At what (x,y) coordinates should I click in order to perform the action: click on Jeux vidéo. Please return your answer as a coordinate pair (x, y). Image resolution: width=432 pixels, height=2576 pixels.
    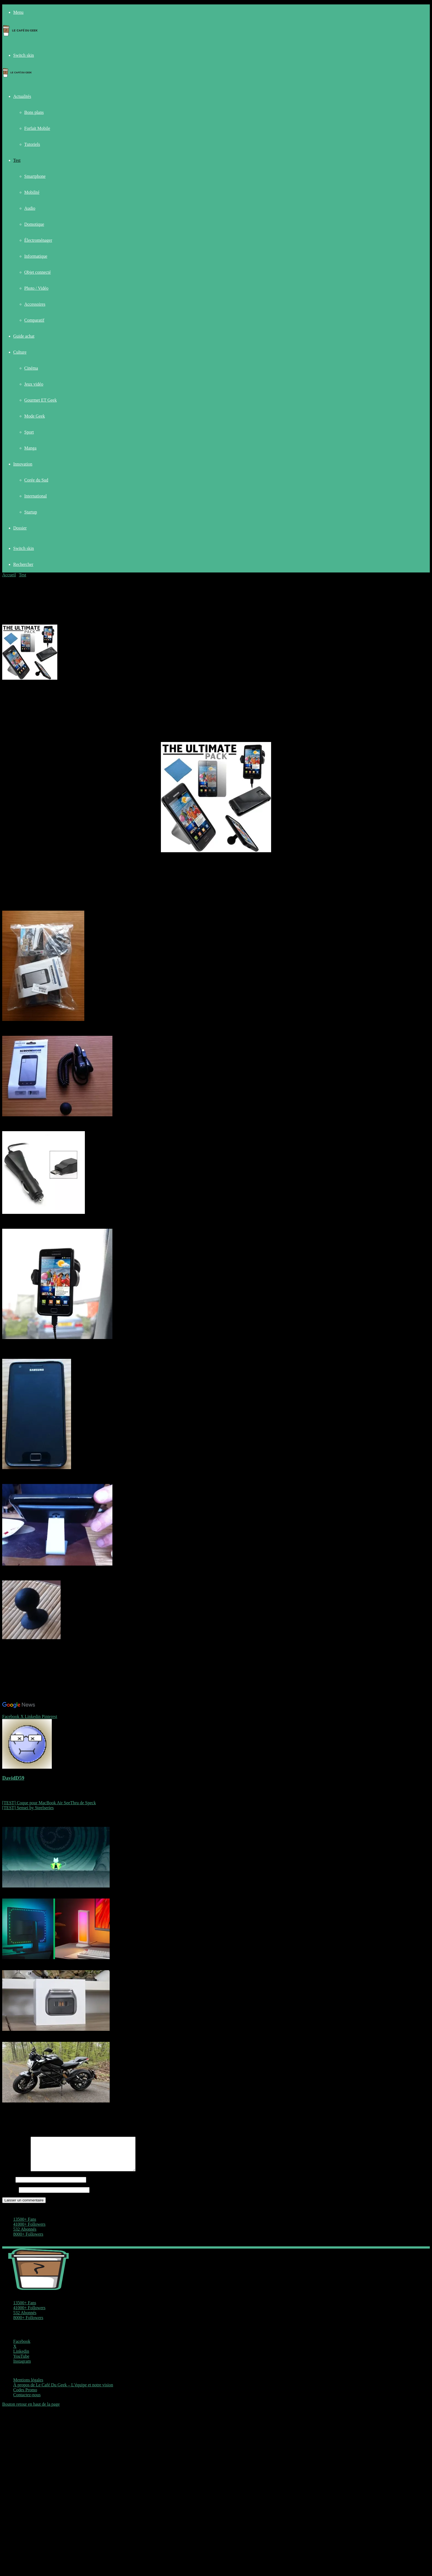
    Looking at the image, I should click on (33, 384).